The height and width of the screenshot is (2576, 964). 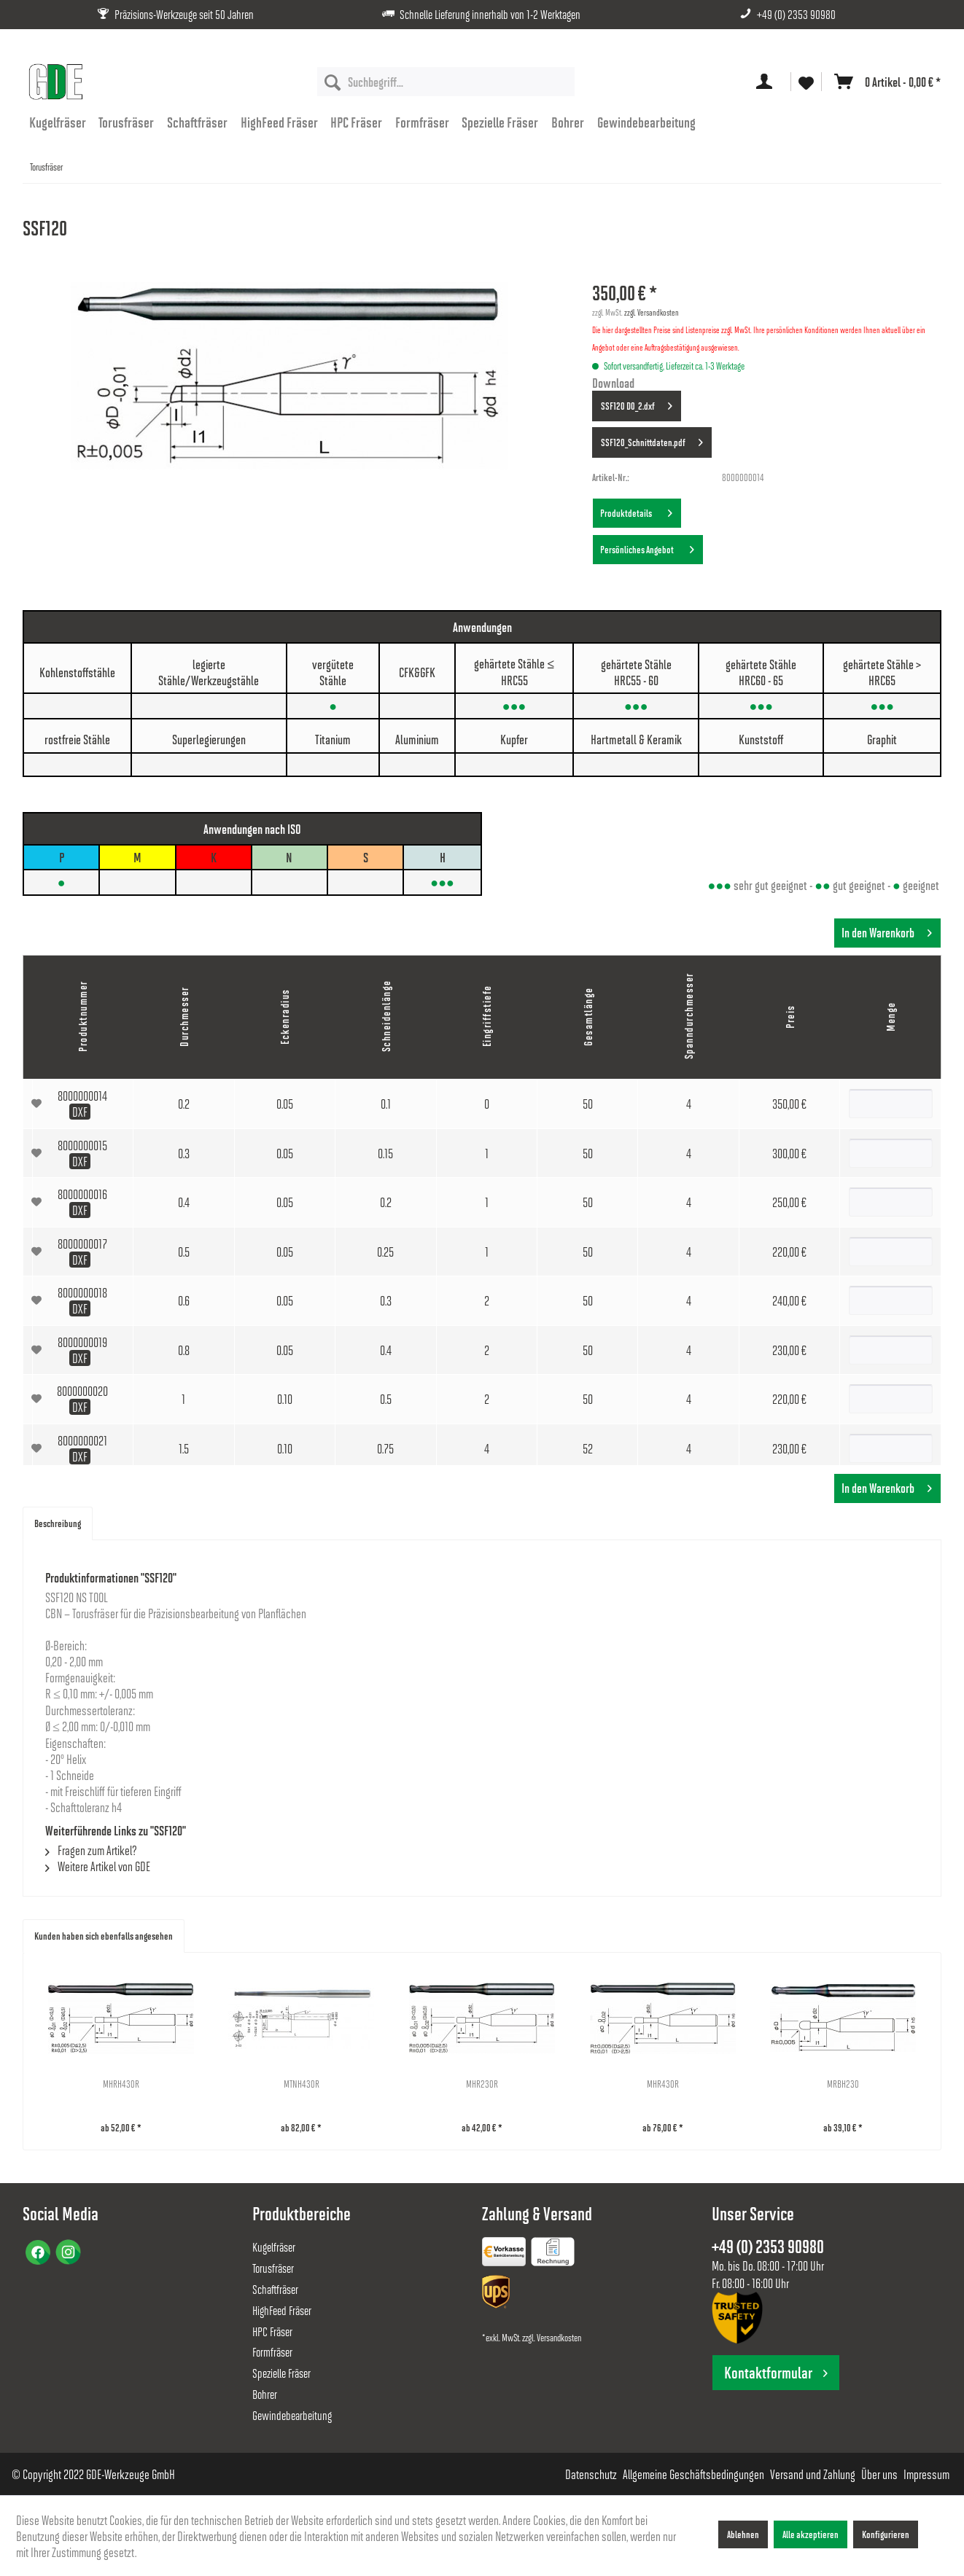 What do you see at coordinates (301, 2083) in the screenshot?
I see `MTNH430R` at bounding box center [301, 2083].